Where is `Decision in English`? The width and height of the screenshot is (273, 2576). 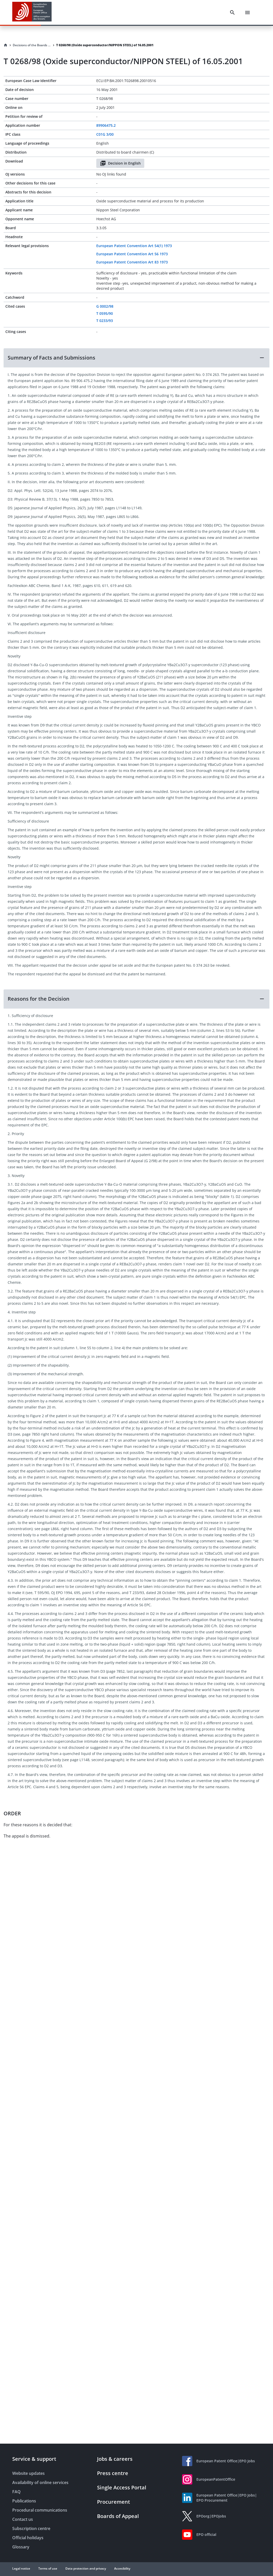
Decision in English is located at coordinates (120, 163).